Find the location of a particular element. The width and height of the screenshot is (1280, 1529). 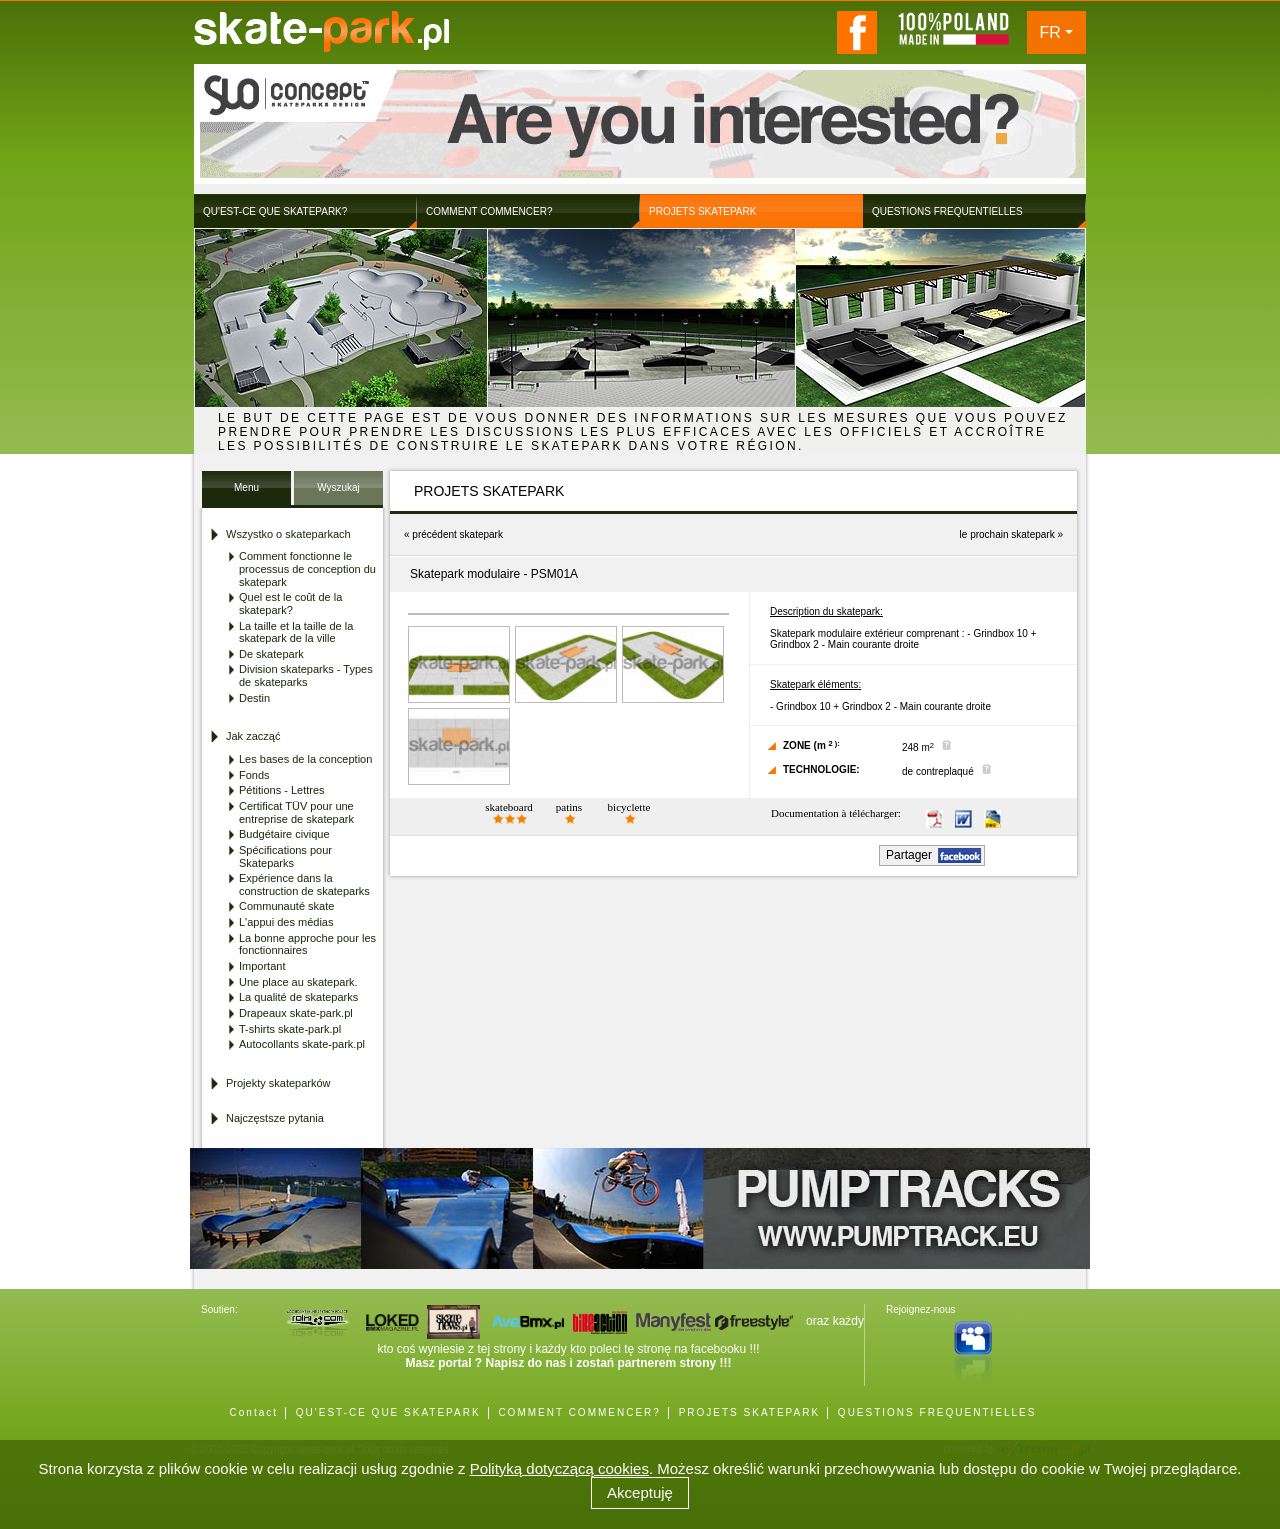

Les bases de la conception is located at coordinates (305, 759).